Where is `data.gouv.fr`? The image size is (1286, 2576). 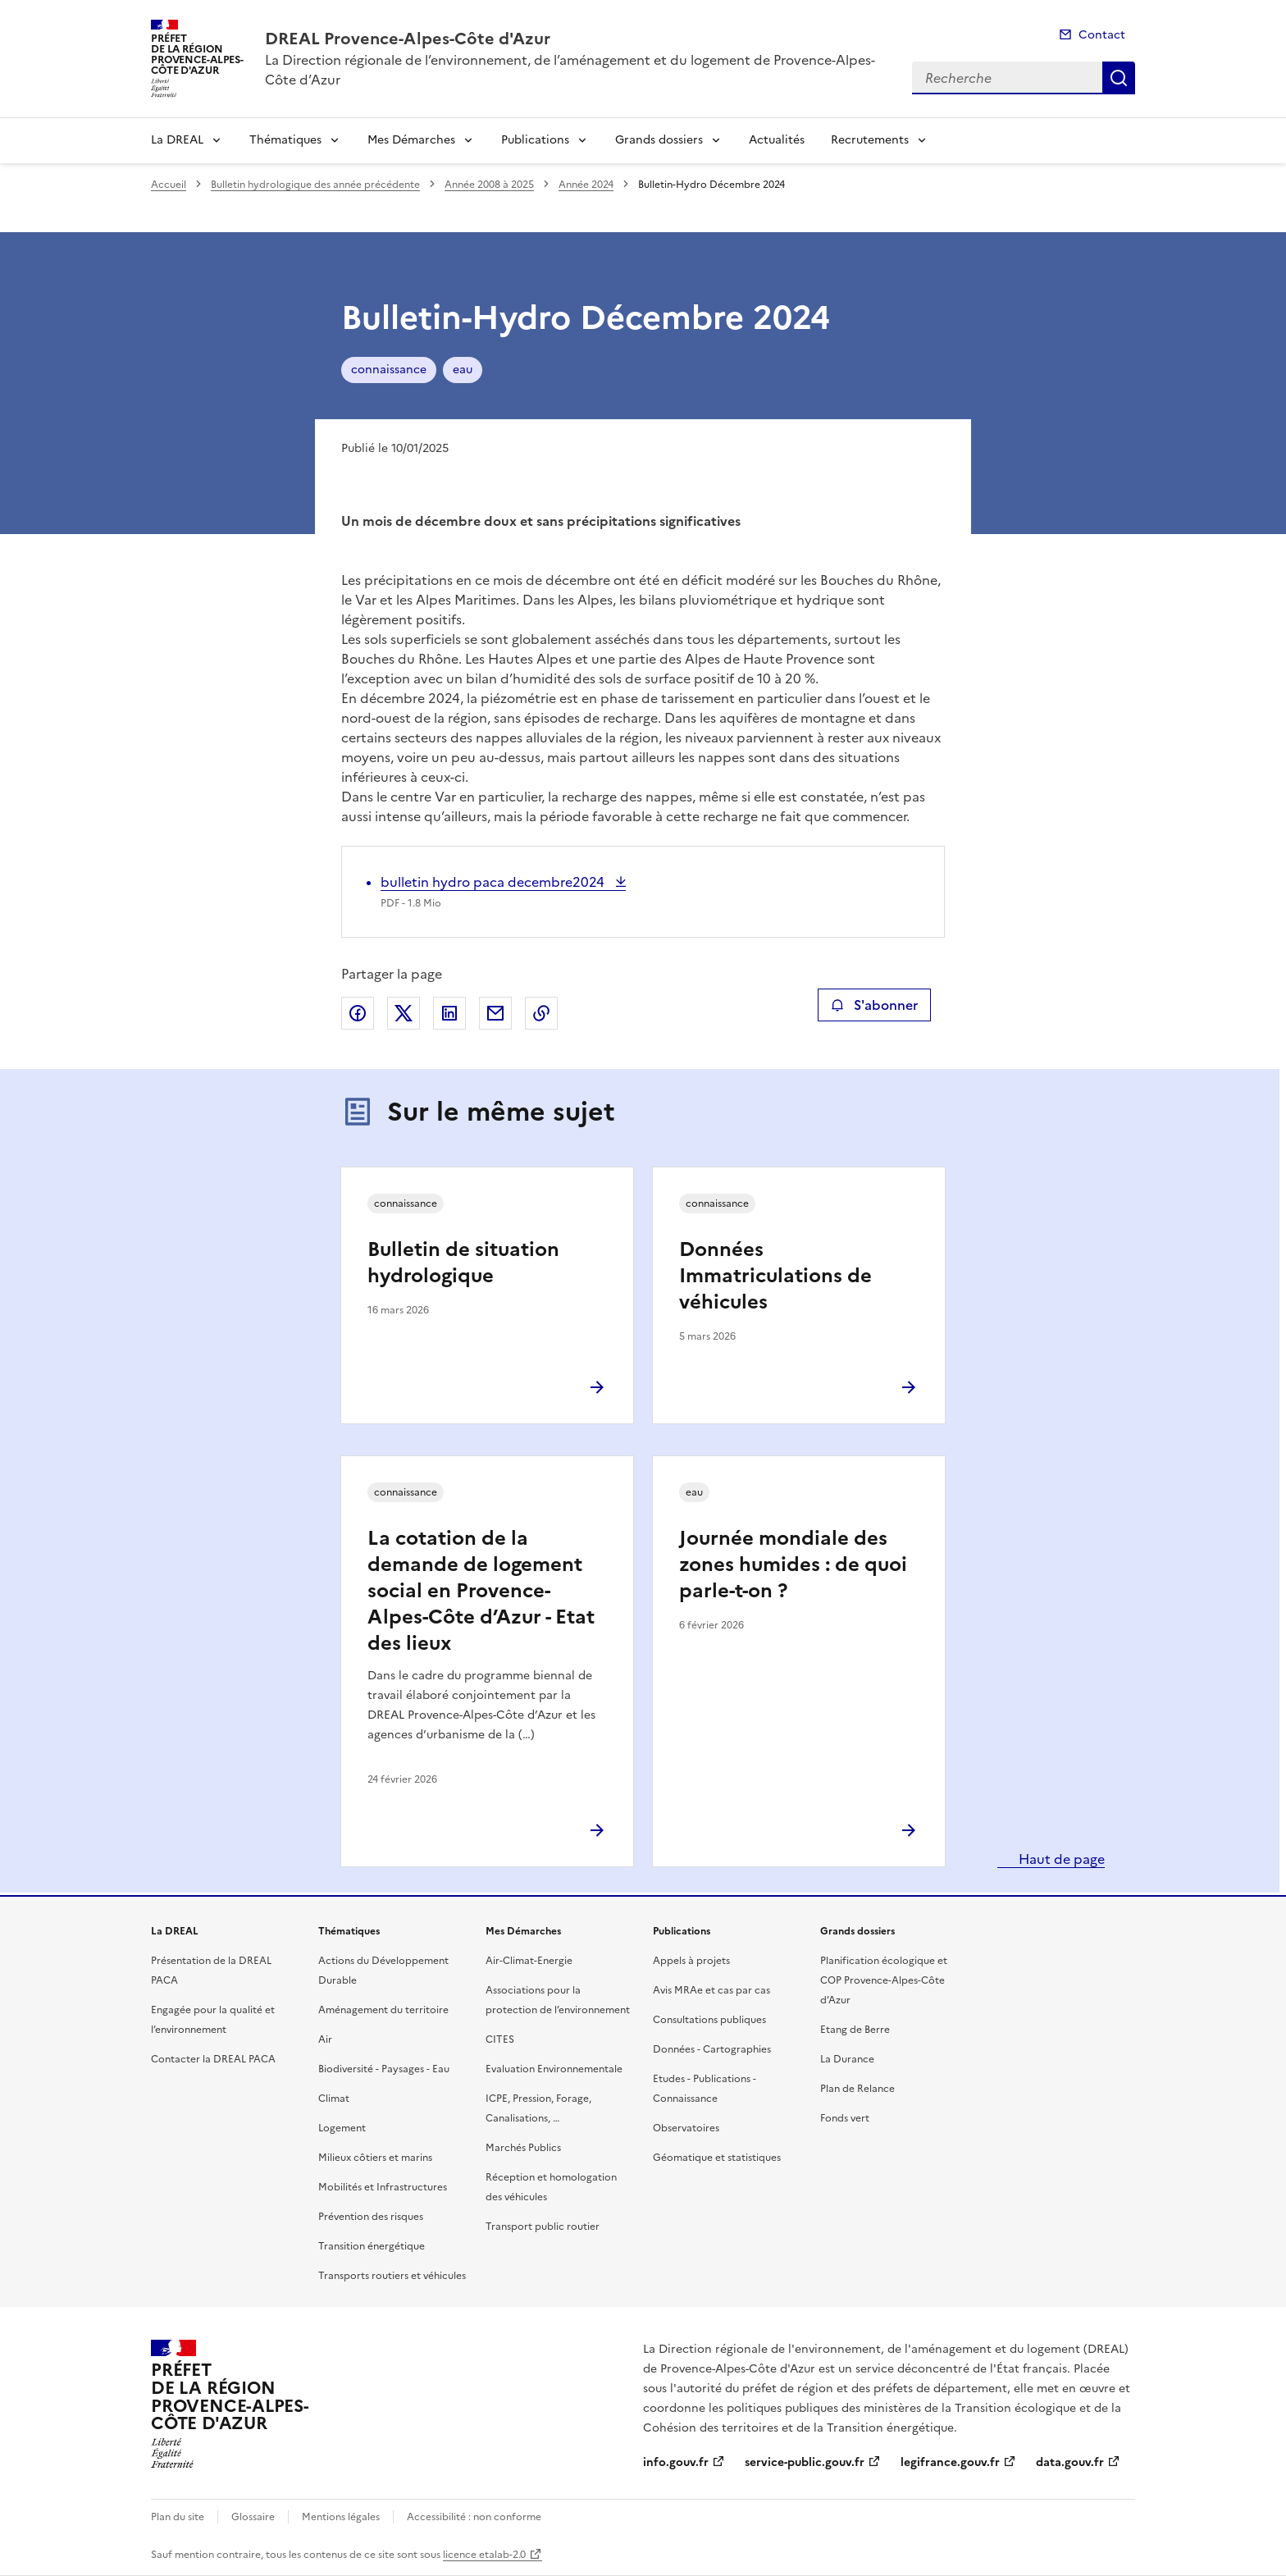
data.gouv.fr is located at coordinates (1070, 2462).